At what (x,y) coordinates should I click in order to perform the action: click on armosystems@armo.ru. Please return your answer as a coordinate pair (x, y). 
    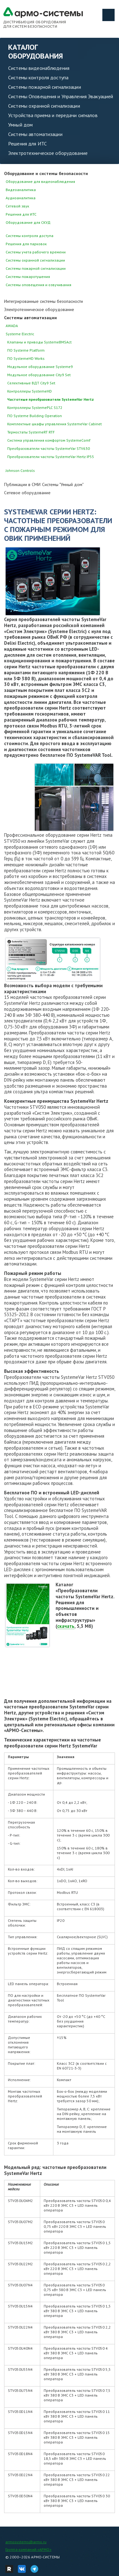
    Looking at the image, I should click on (25, 2541).